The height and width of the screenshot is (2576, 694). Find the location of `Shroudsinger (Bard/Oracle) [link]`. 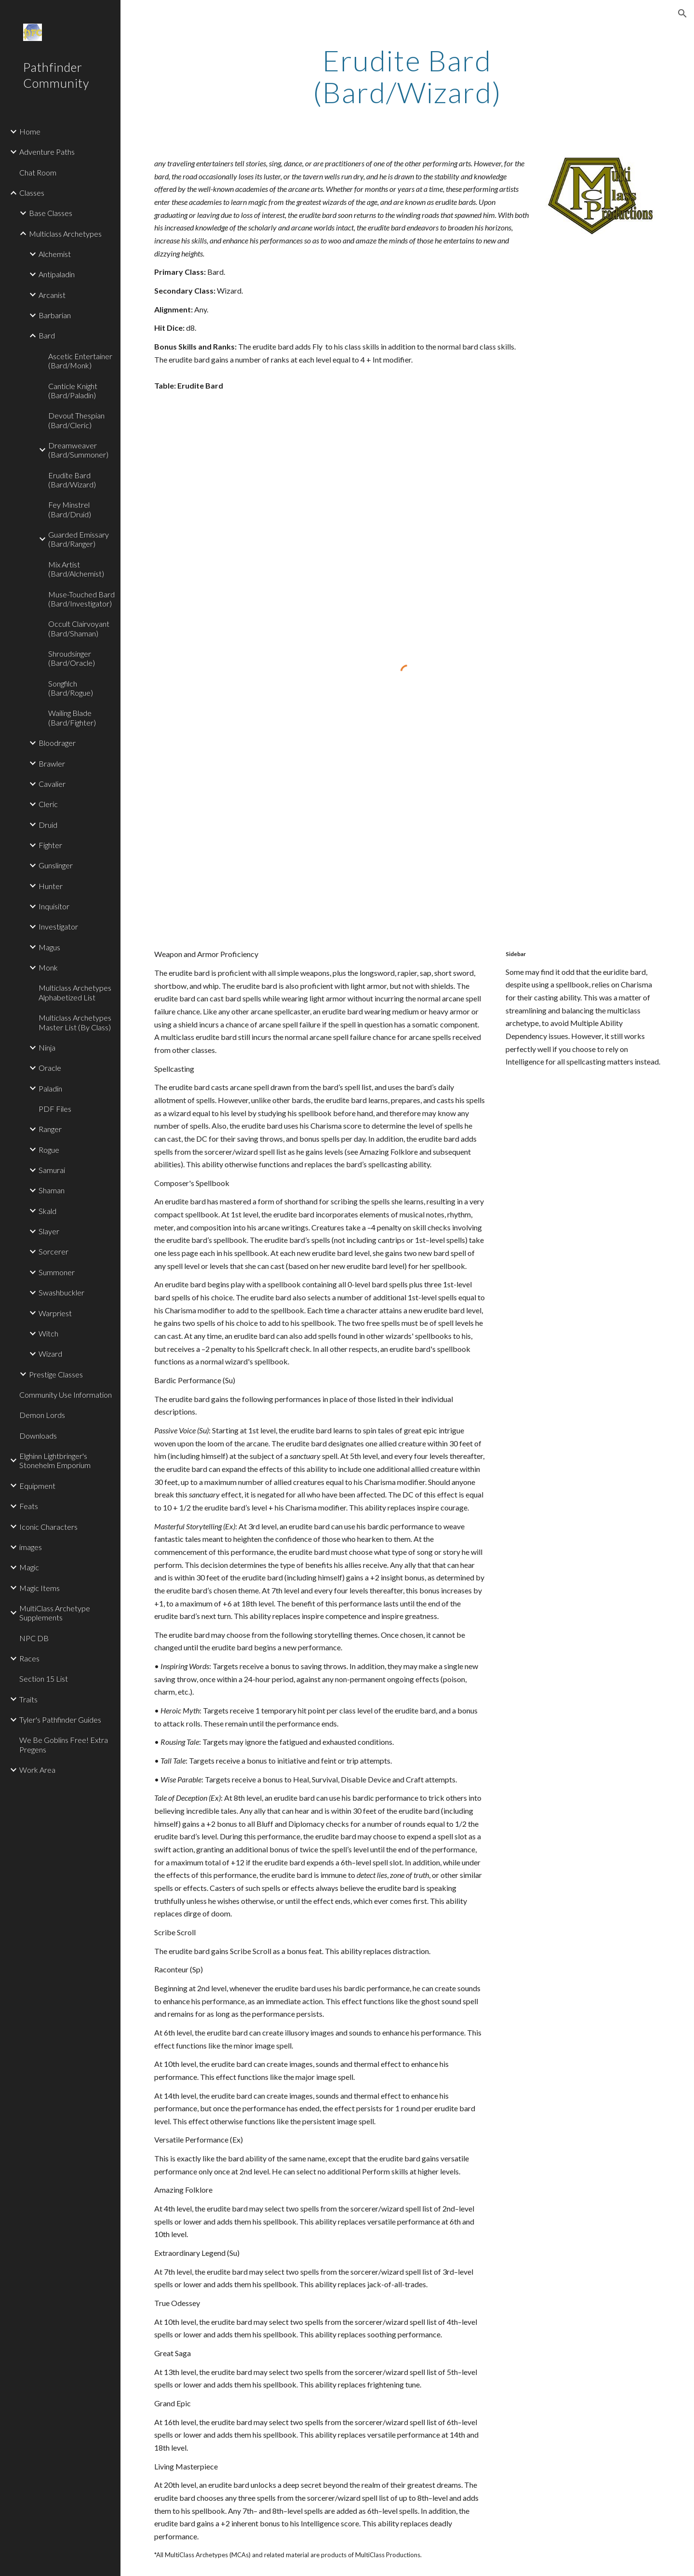

Shroudsinger (Bard/Oracle) [link] is located at coordinates (71, 658).